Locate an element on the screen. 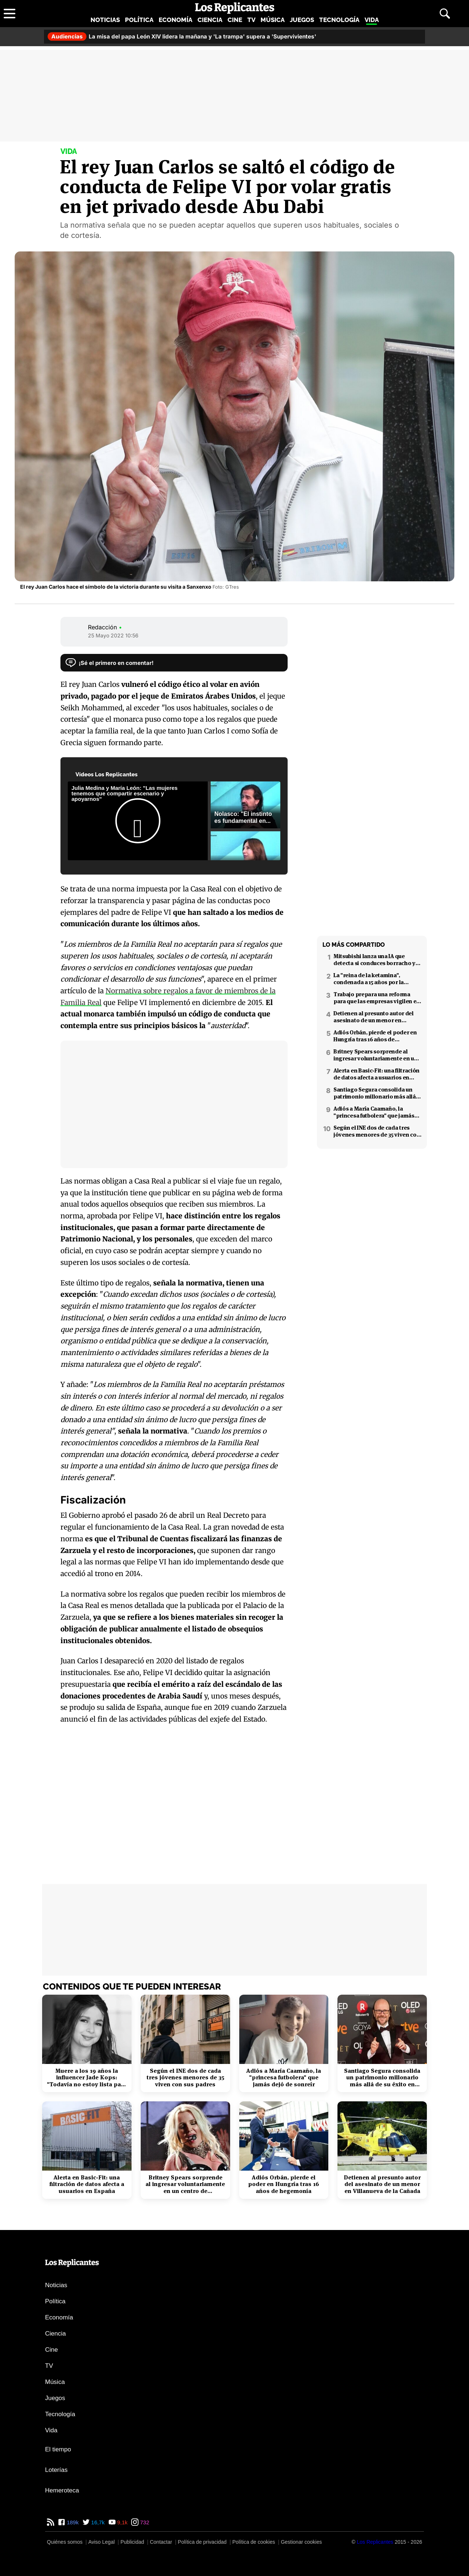 This screenshot has width=469, height=2576. [RSS de Los Replicantes] is located at coordinates (50, 2522).